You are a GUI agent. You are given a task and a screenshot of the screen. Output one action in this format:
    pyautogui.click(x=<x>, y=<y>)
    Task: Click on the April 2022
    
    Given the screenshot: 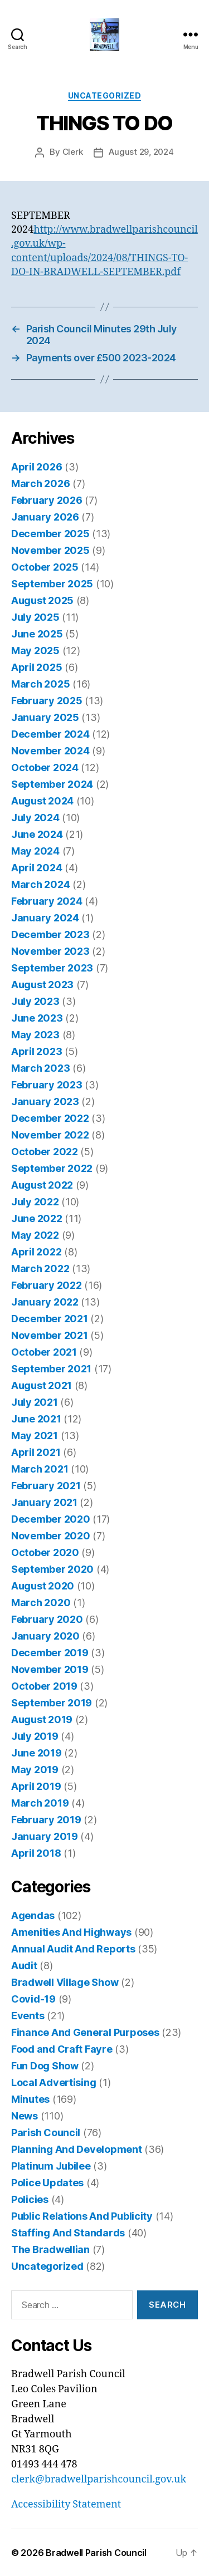 What is the action you would take?
    pyautogui.click(x=36, y=1252)
    